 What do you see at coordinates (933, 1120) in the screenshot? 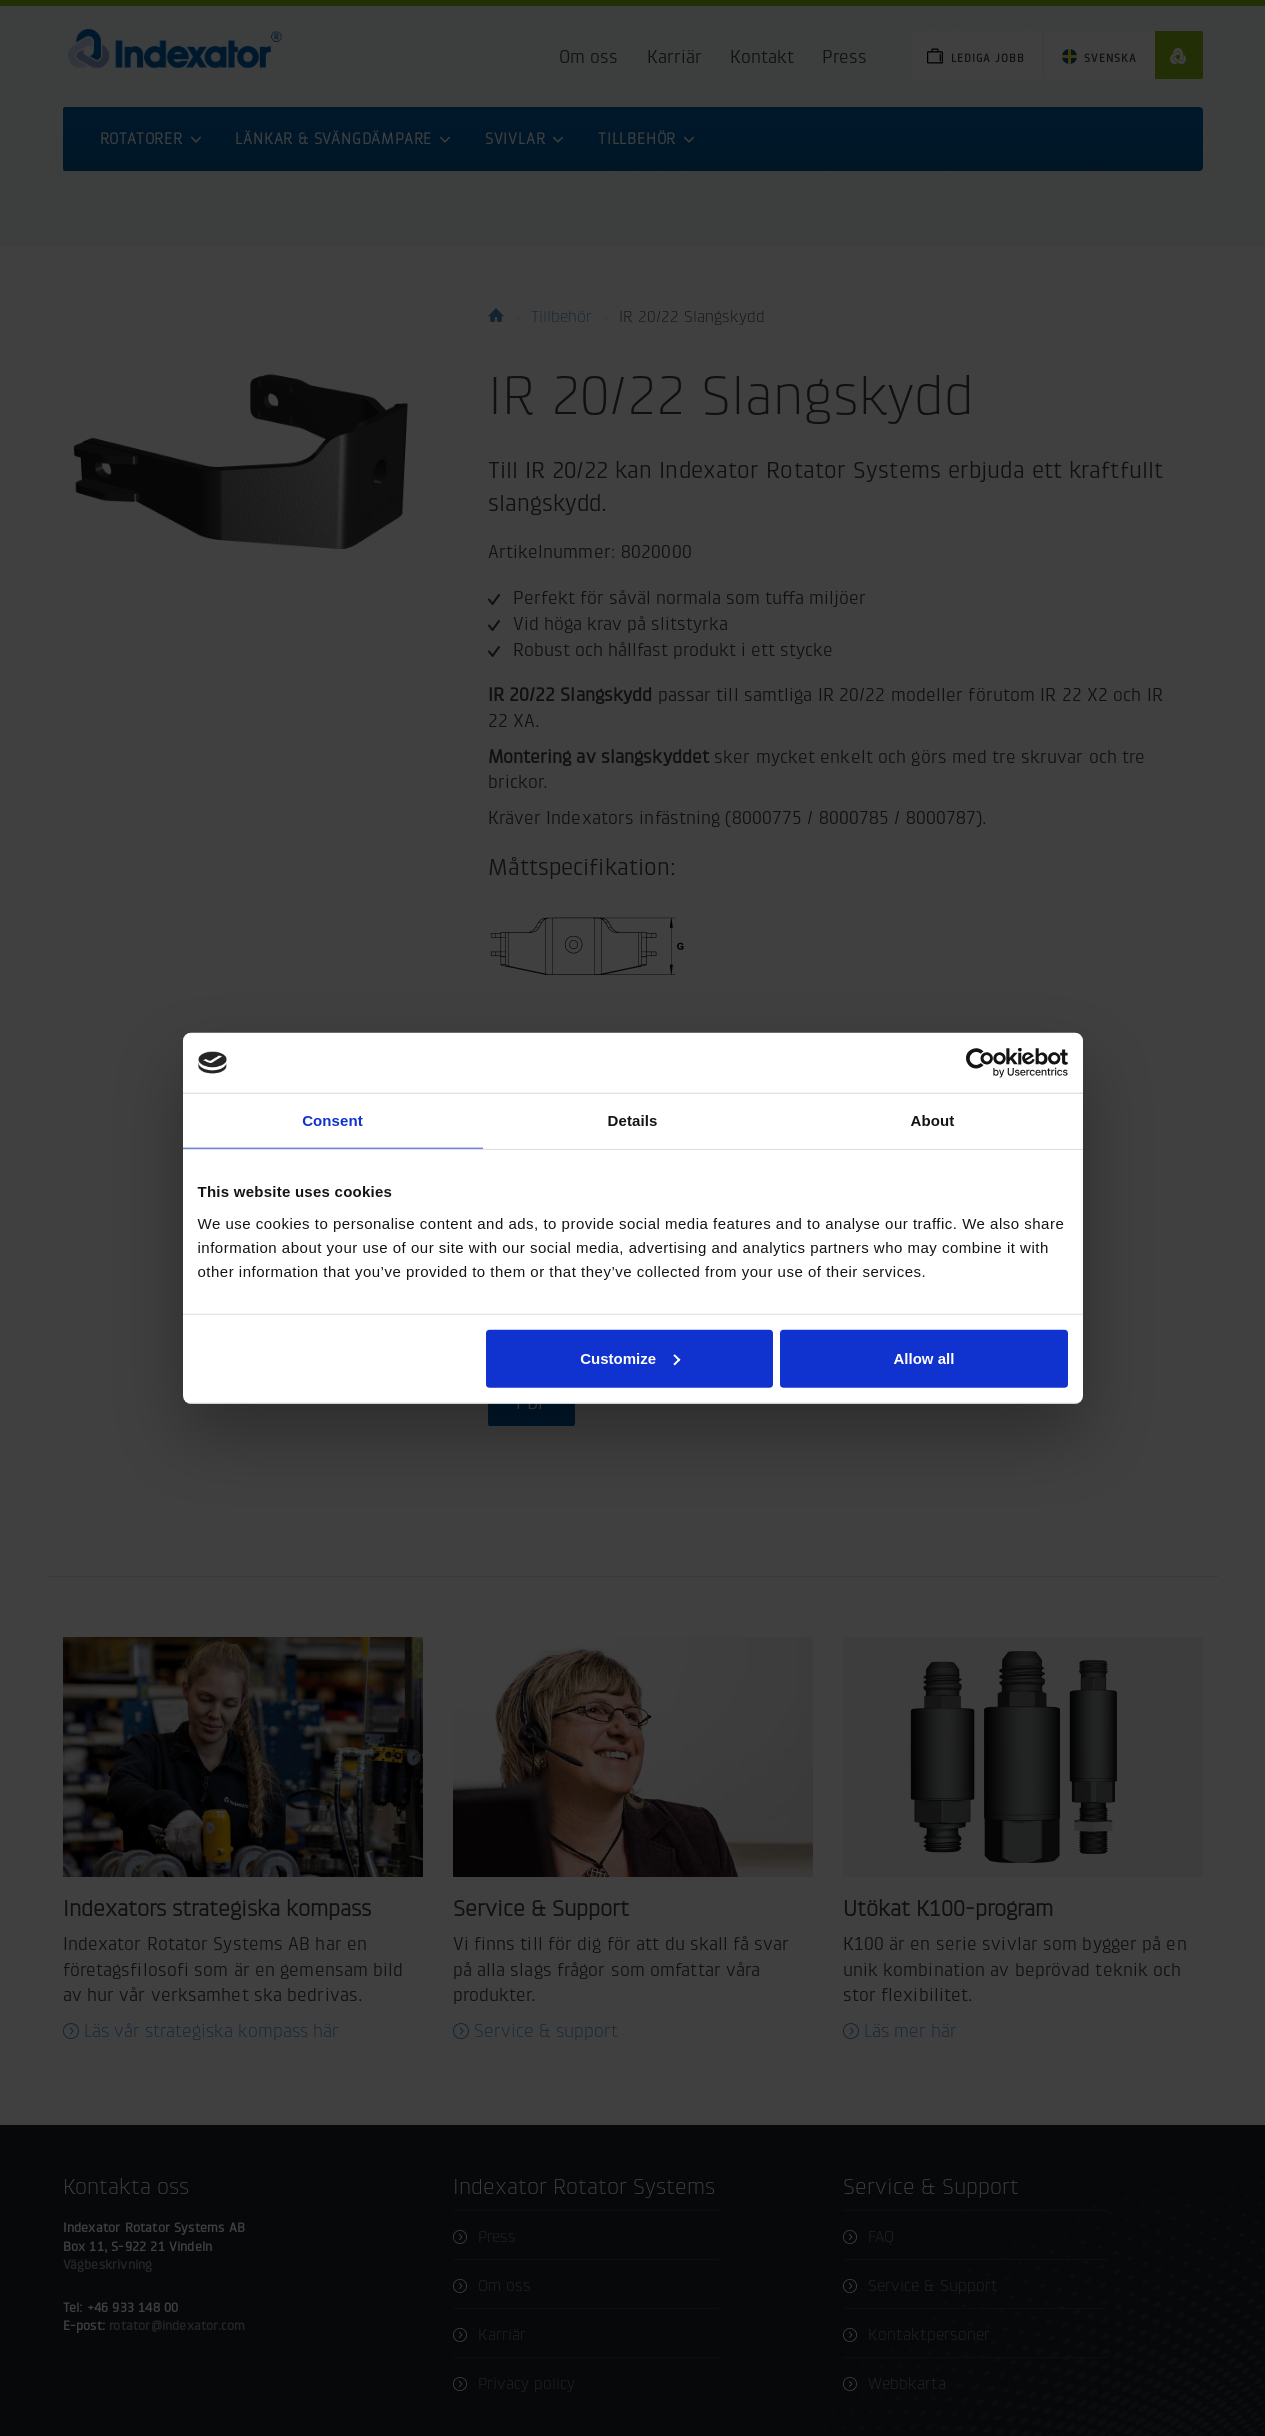
I see `About [tab]` at bounding box center [933, 1120].